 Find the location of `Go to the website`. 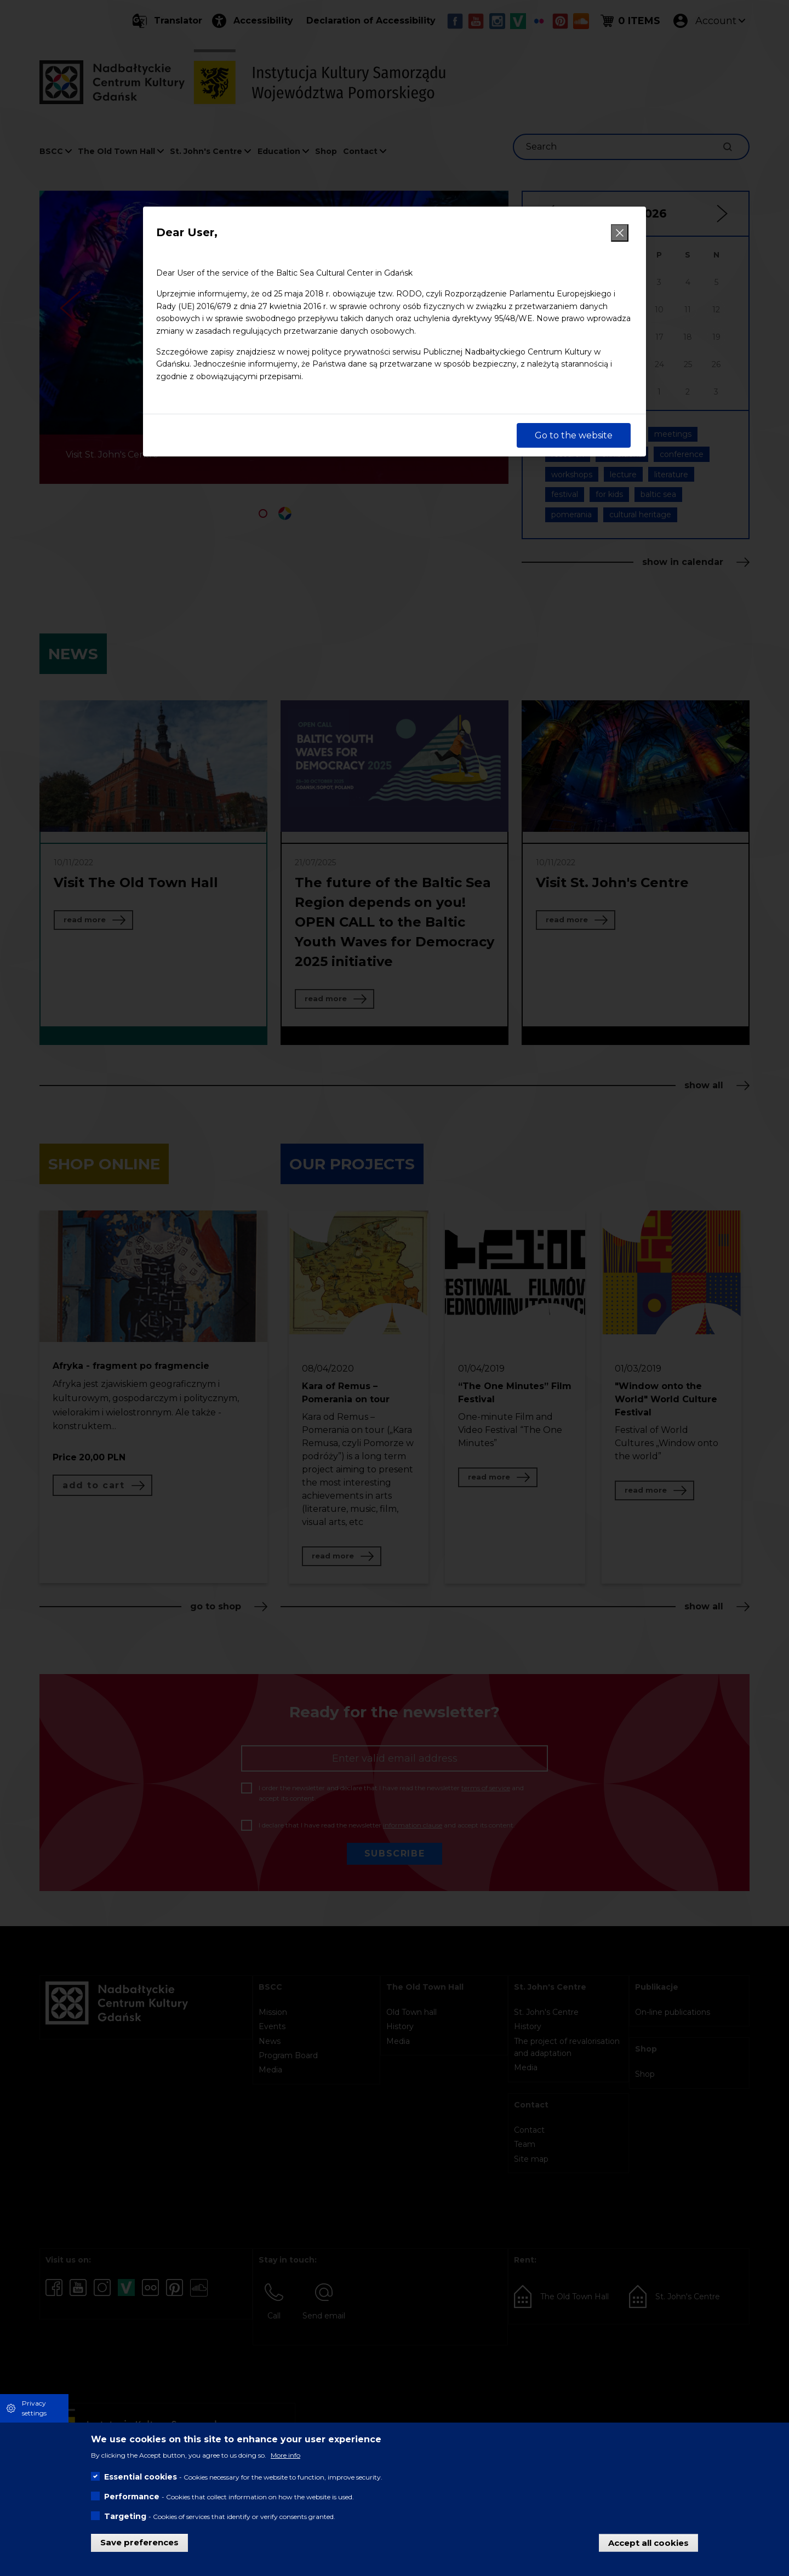

Go to the website is located at coordinates (574, 435).